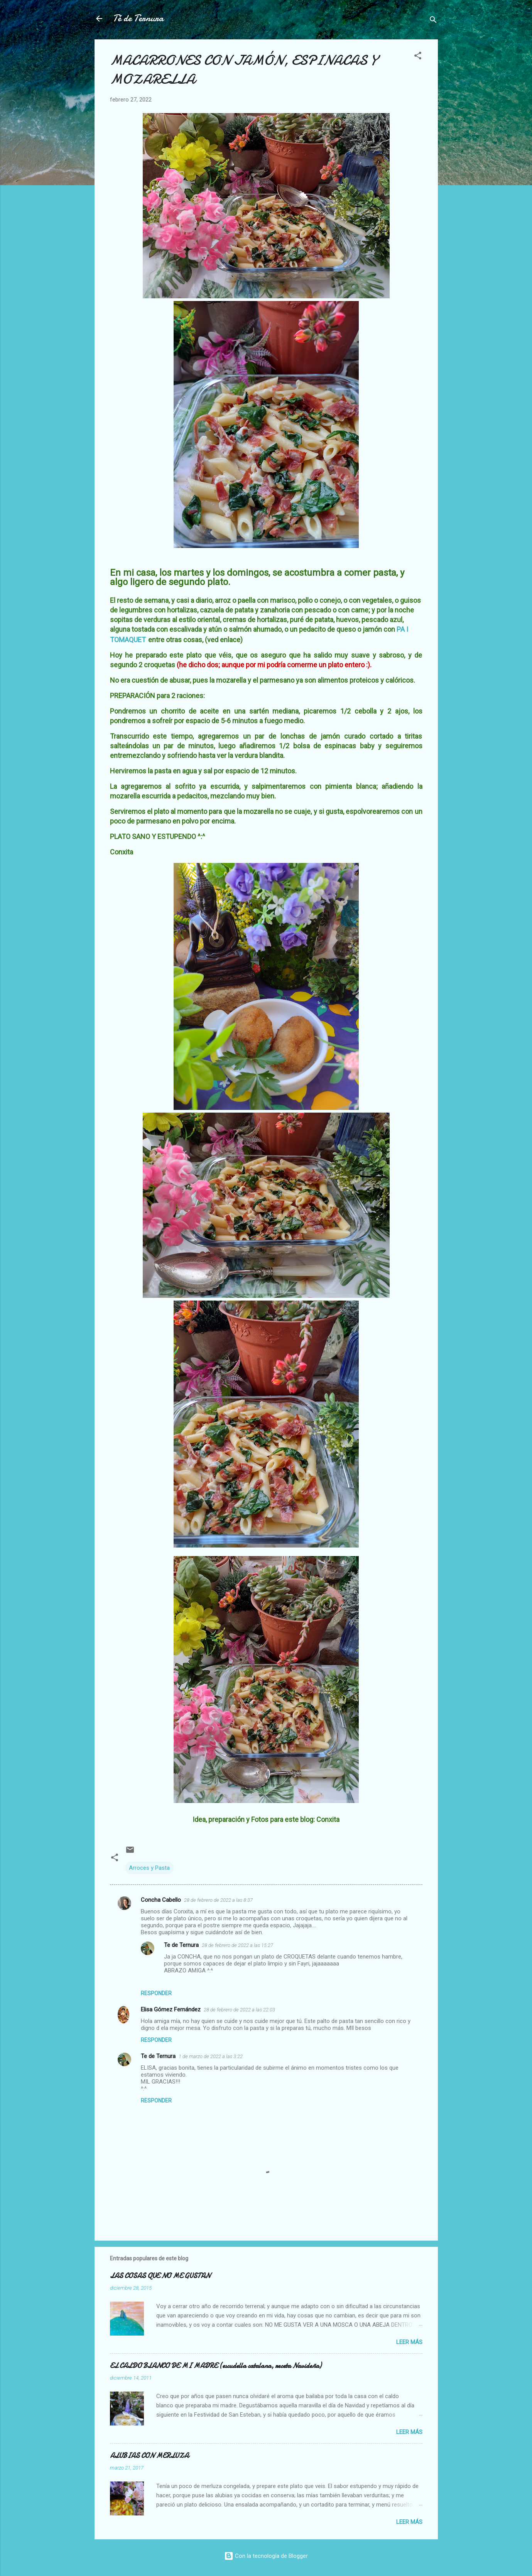  Describe the element at coordinates (239, 2010) in the screenshot. I see `28 de febrero de 2022 a las 22:03` at that location.